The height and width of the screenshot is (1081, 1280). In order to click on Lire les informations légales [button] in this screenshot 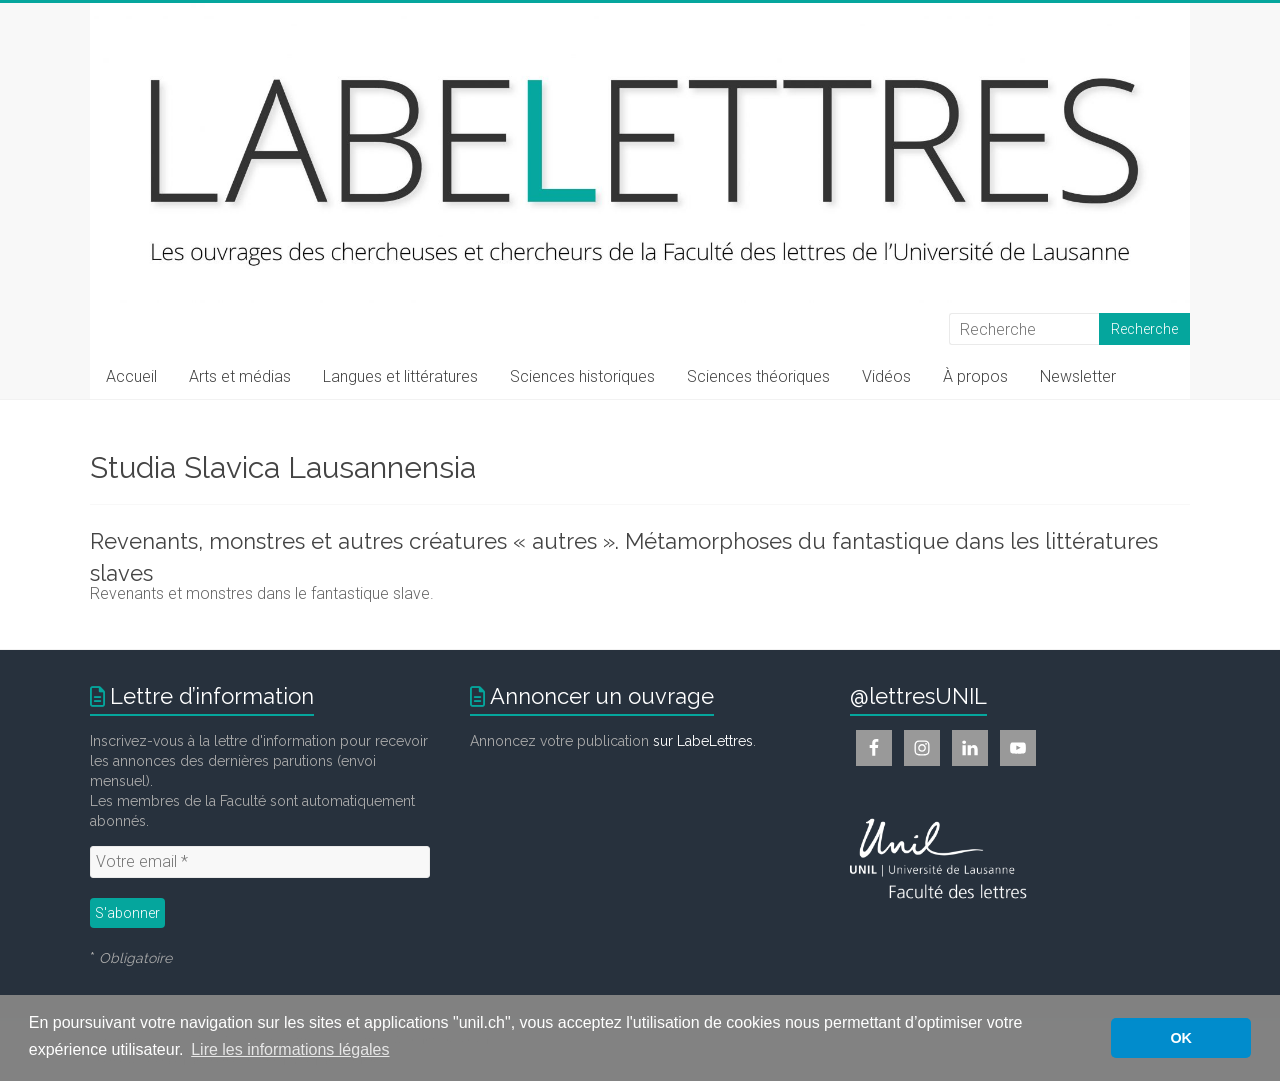, I will do `click(290, 1049)`.